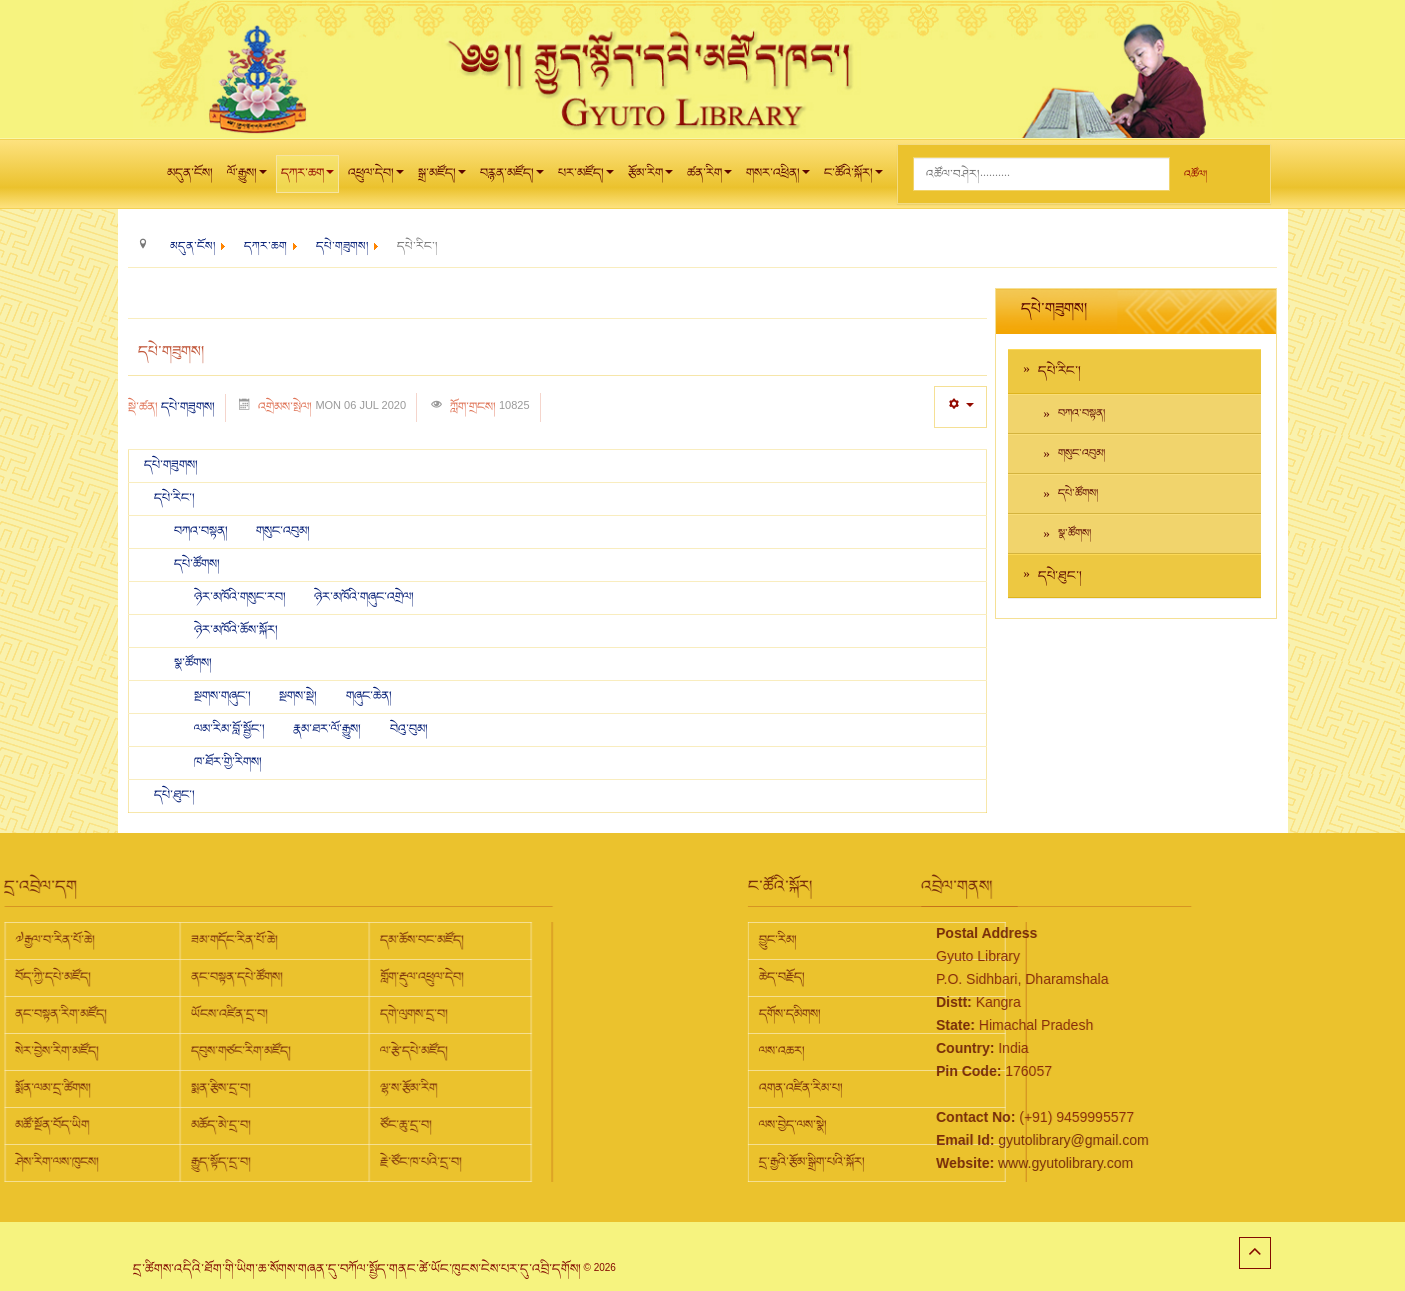  What do you see at coordinates (853, 178) in the screenshot?
I see `ང་ཚོའི་སྐོར།` at bounding box center [853, 178].